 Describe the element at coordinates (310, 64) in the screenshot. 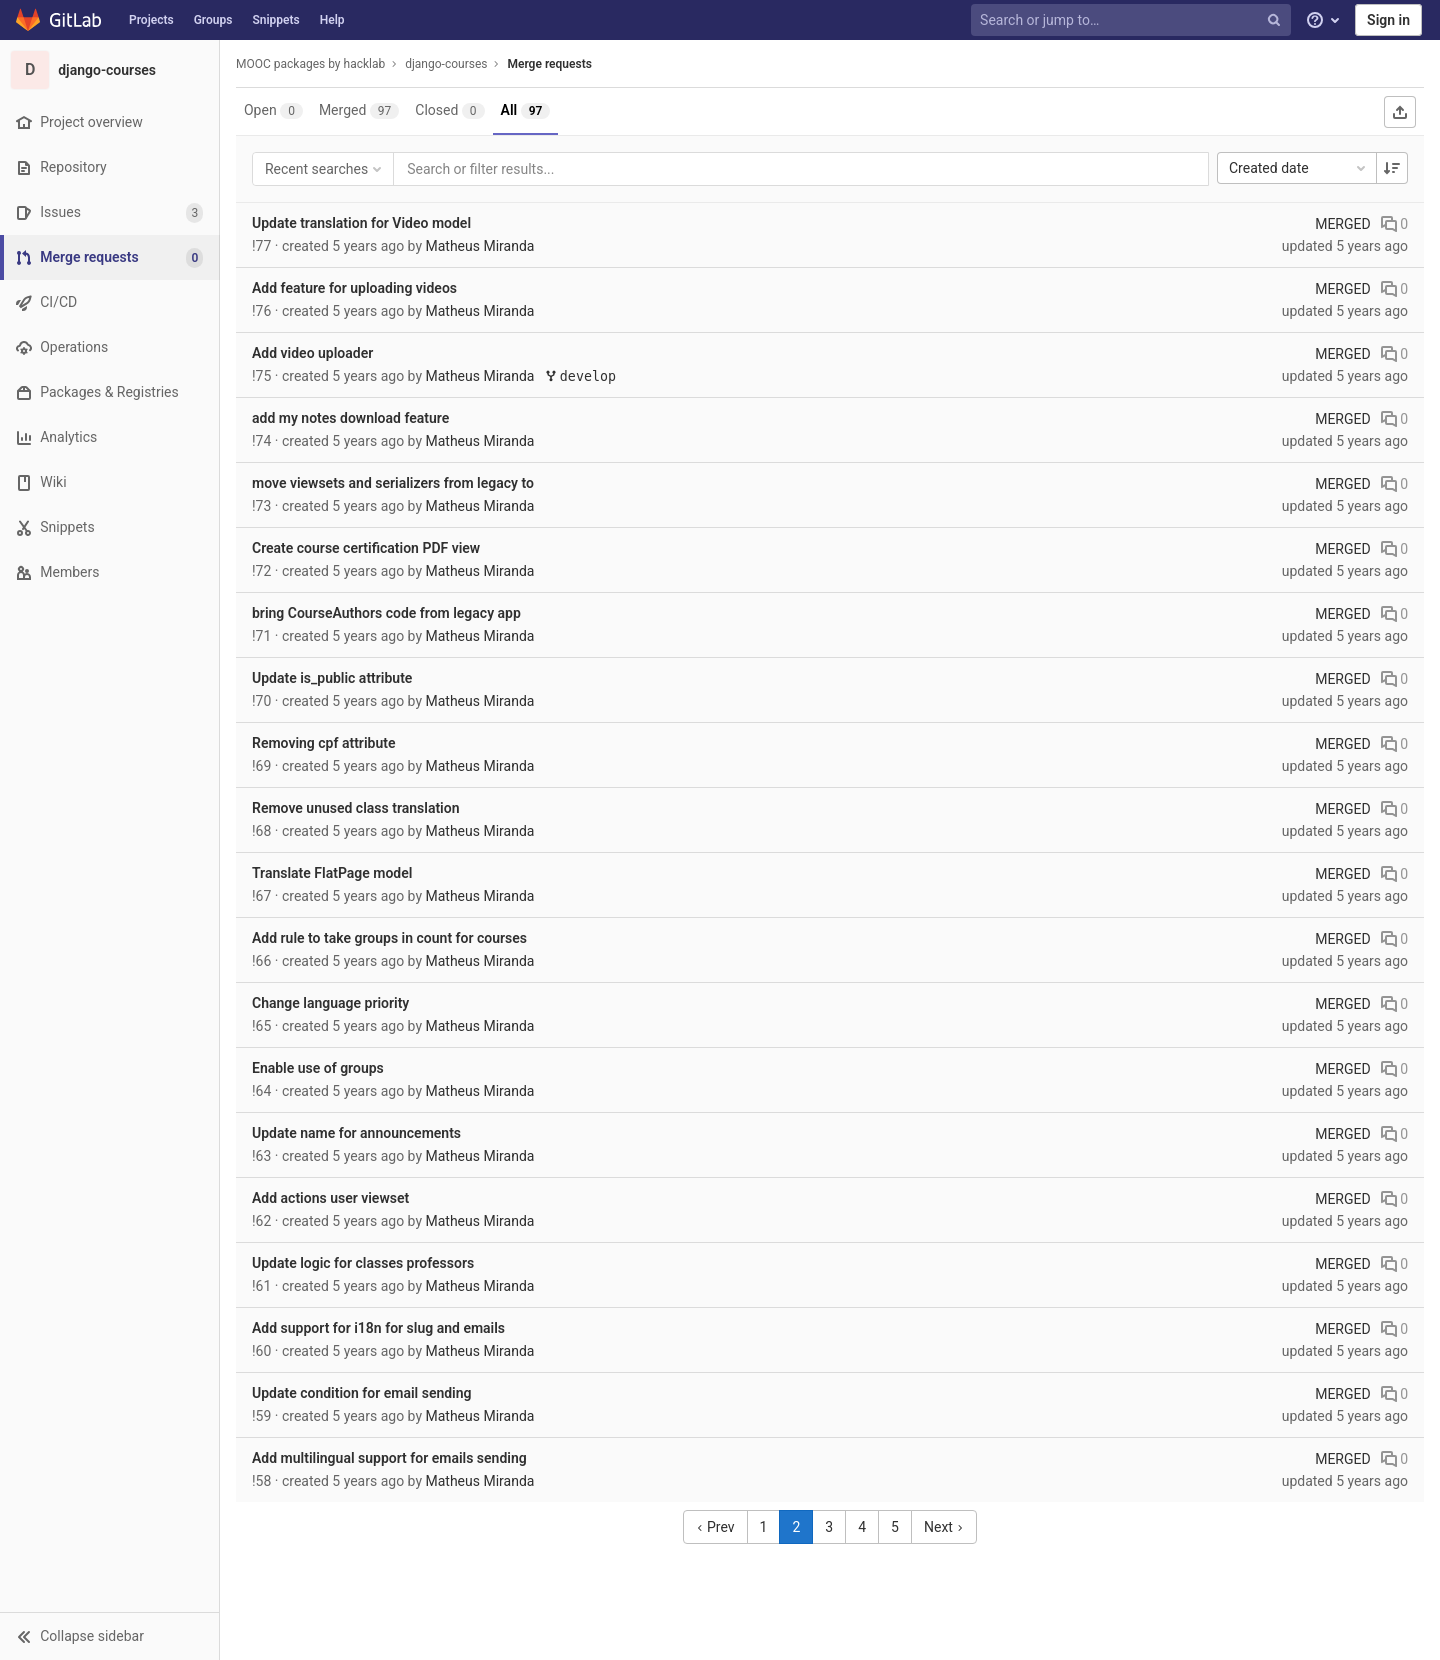

I see `MOOC packages by hacklab` at that location.